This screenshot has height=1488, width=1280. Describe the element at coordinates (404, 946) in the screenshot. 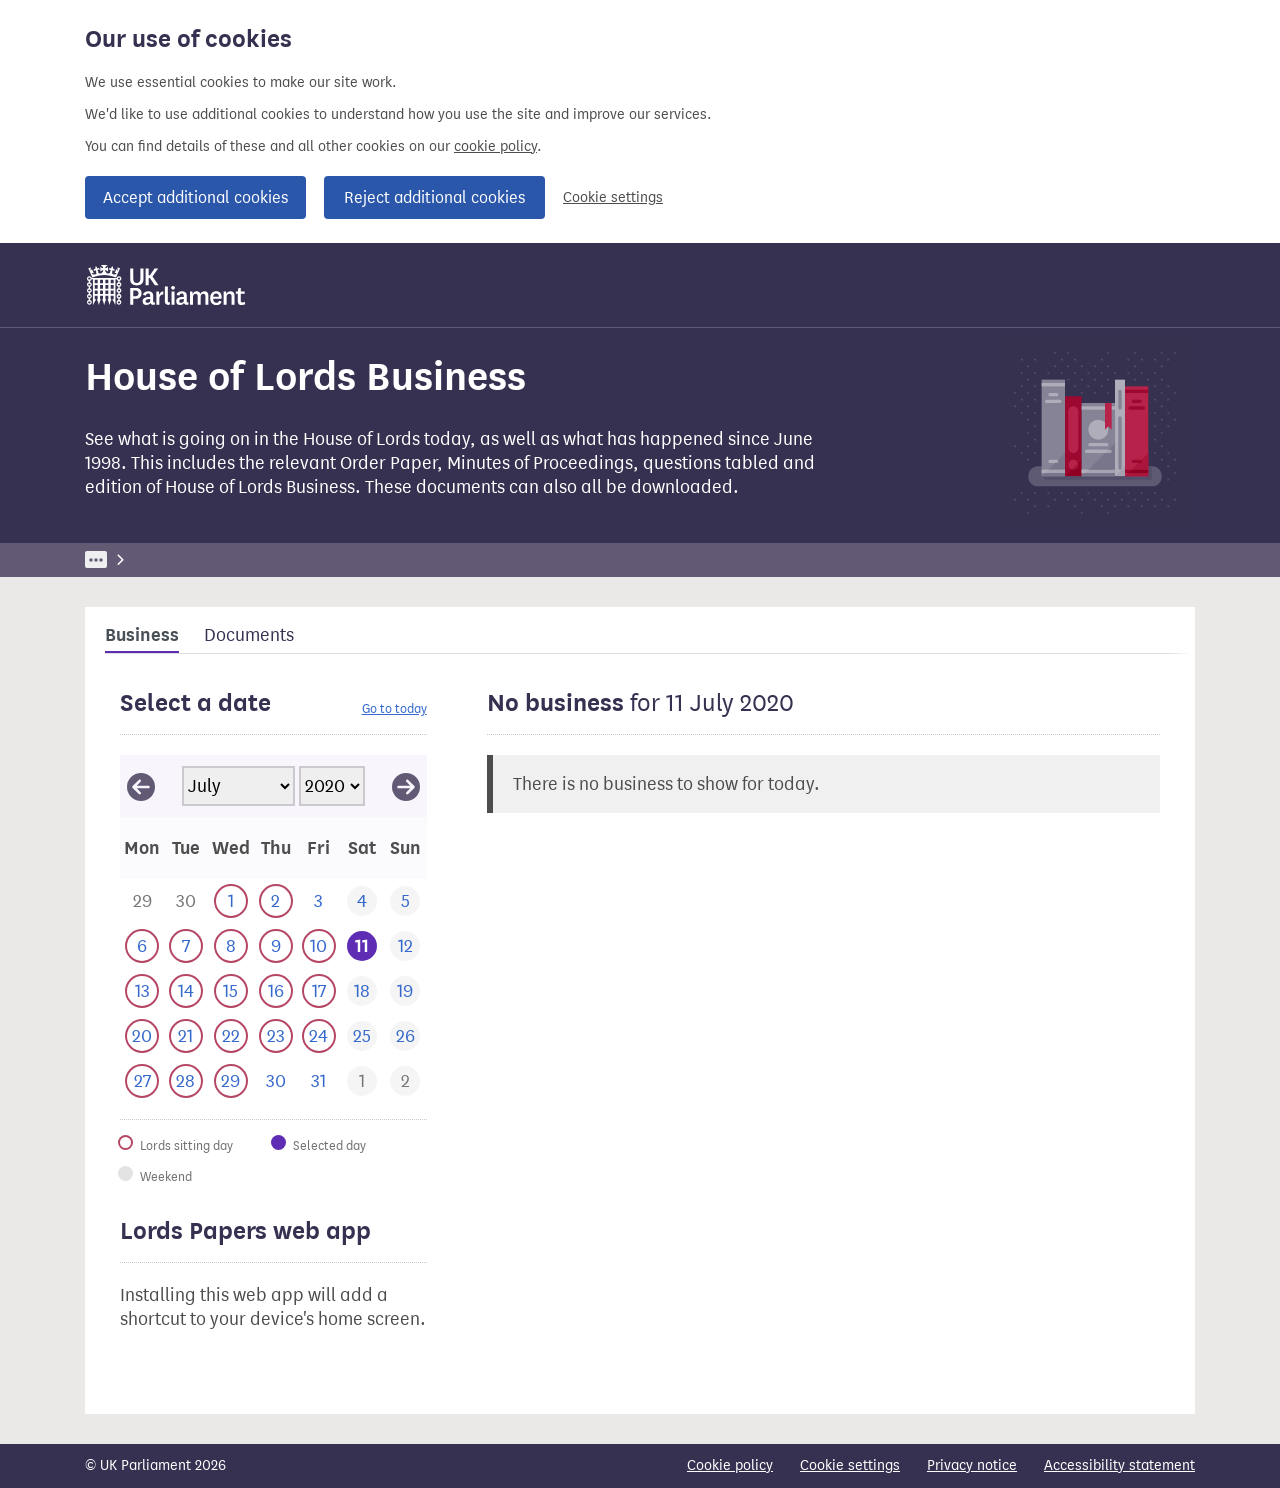

I see `[This day has no business. 12 July 2020]` at that location.